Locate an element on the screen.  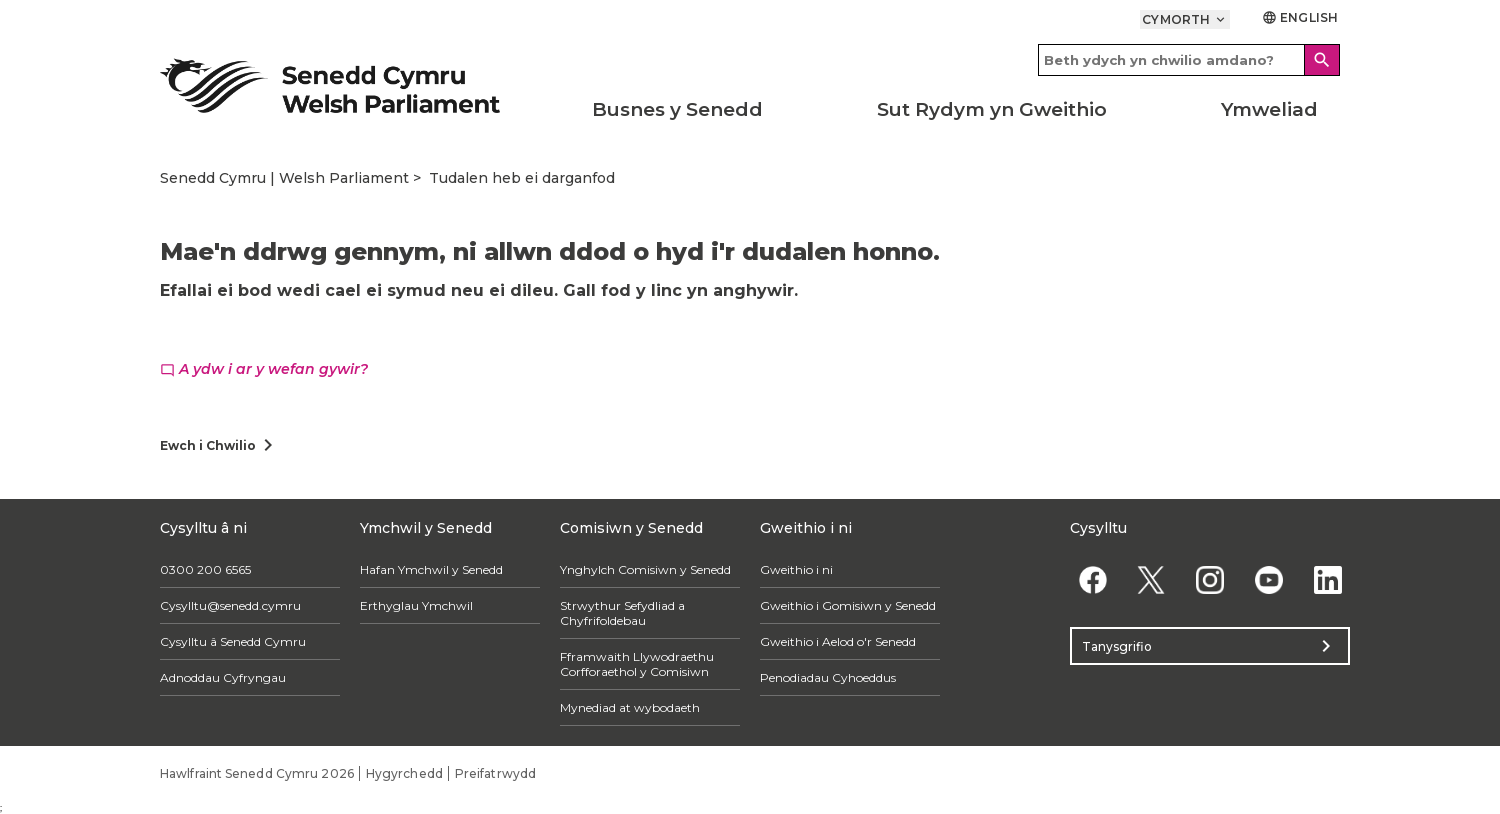
Fframwaith Llywodraethu Corfforaethol y Comisiwn is located at coordinates (637, 664).